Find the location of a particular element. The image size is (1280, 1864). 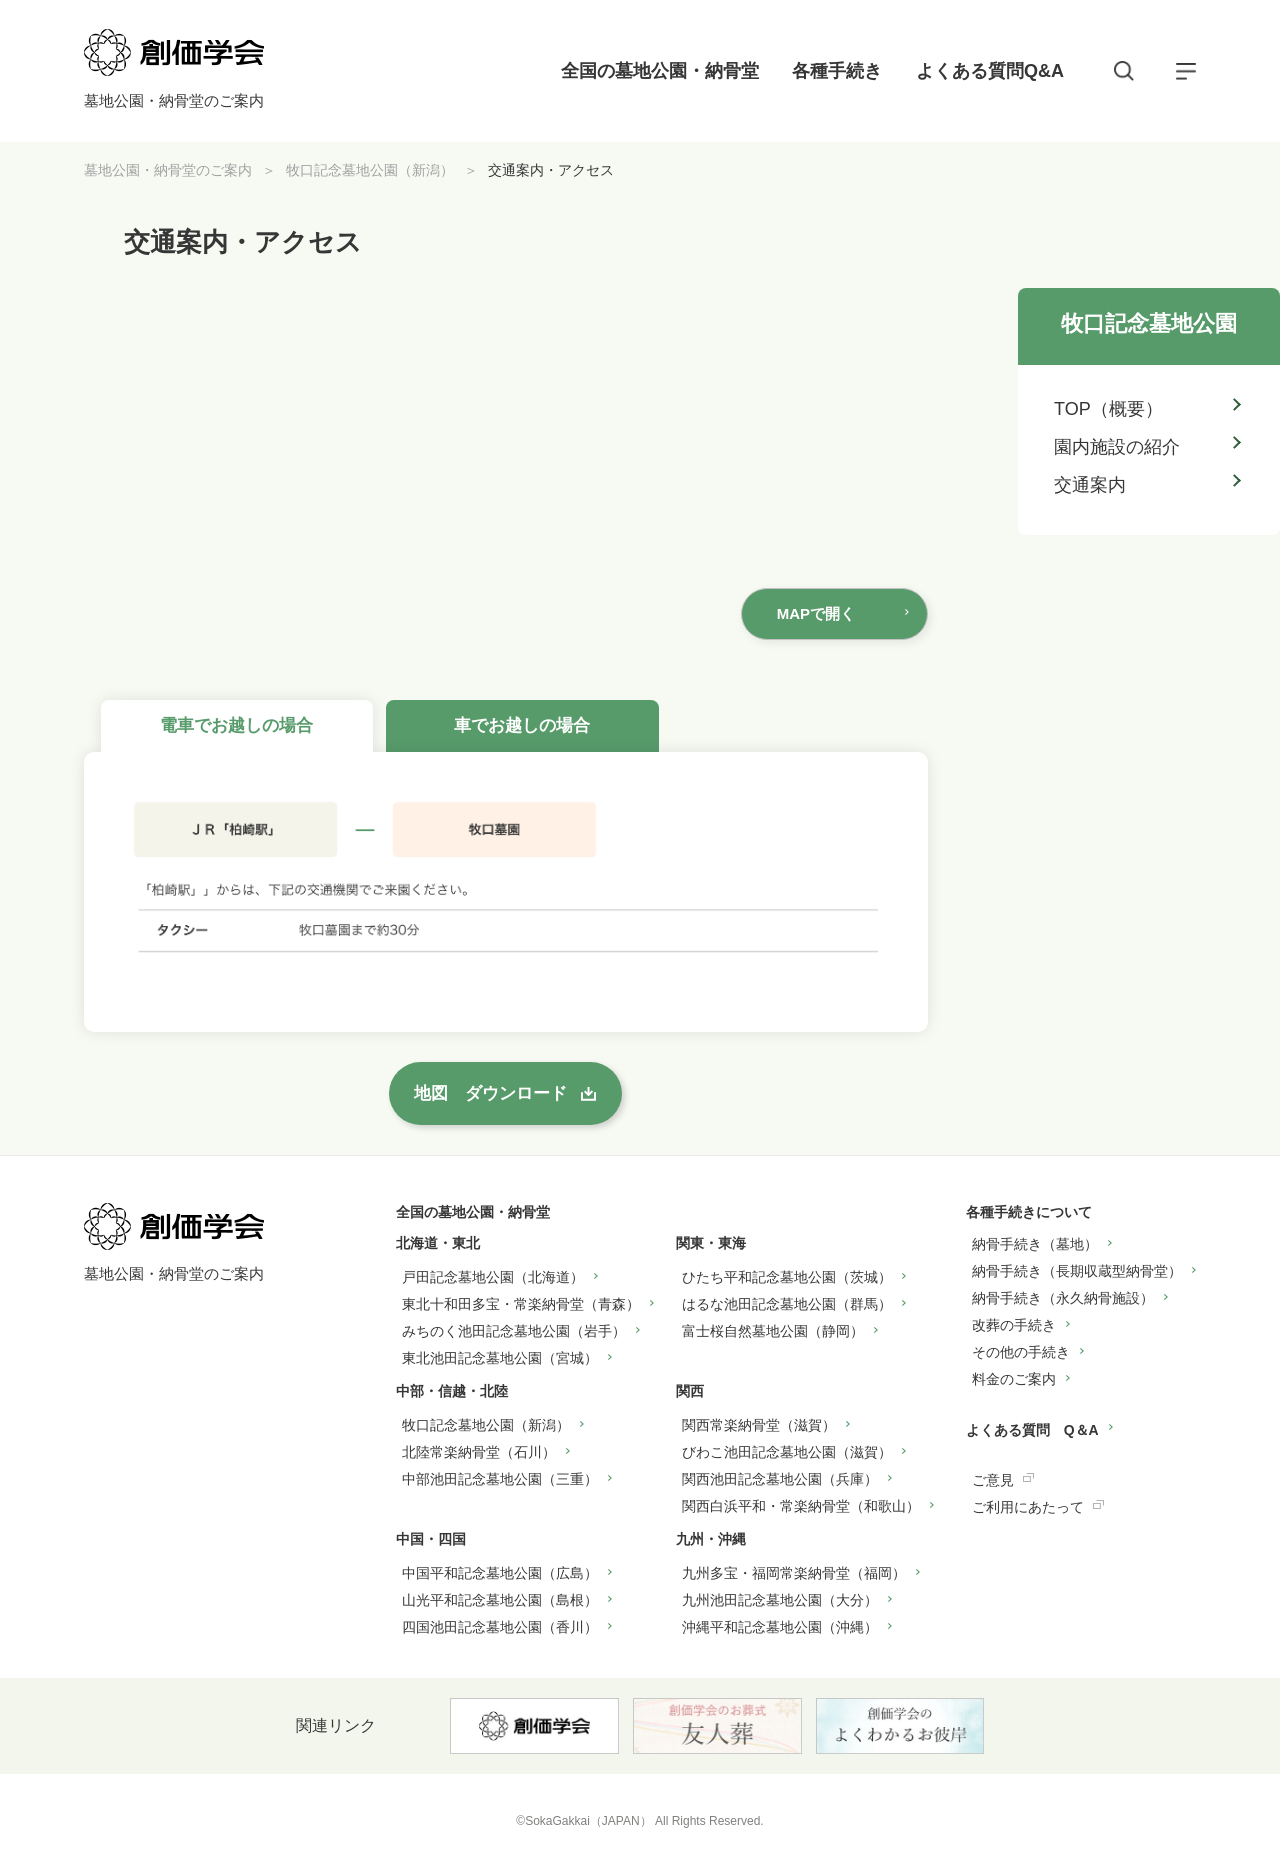

納骨手続き（長期収蔵型納骨堂） is located at coordinates (1077, 1271).